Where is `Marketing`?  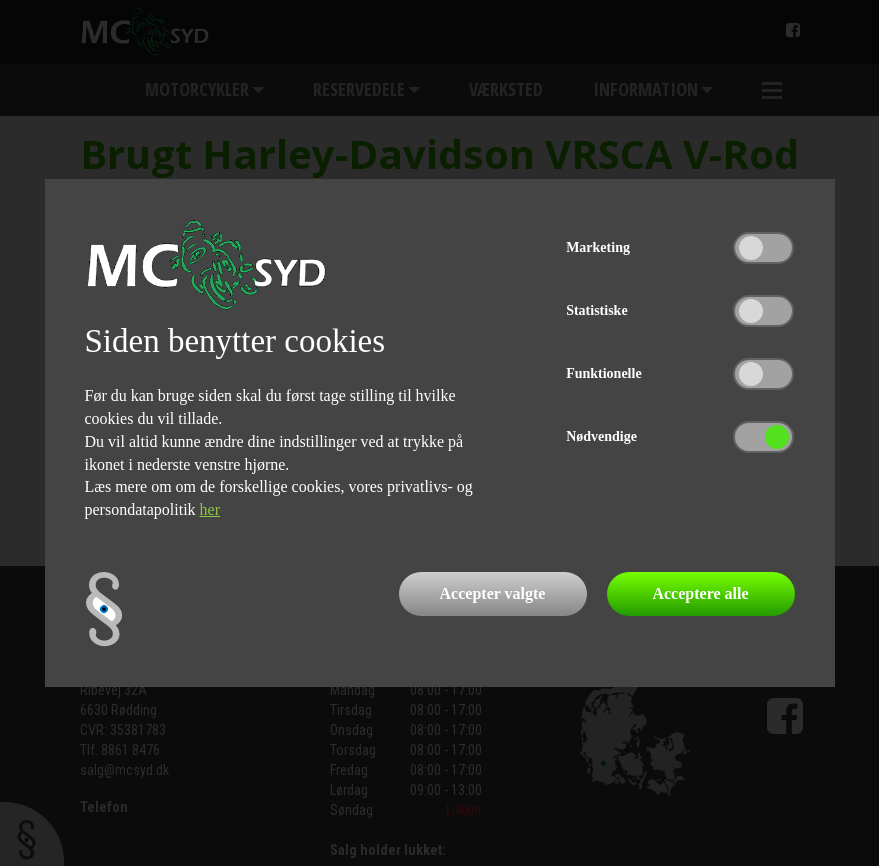 Marketing is located at coordinates (598, 247).